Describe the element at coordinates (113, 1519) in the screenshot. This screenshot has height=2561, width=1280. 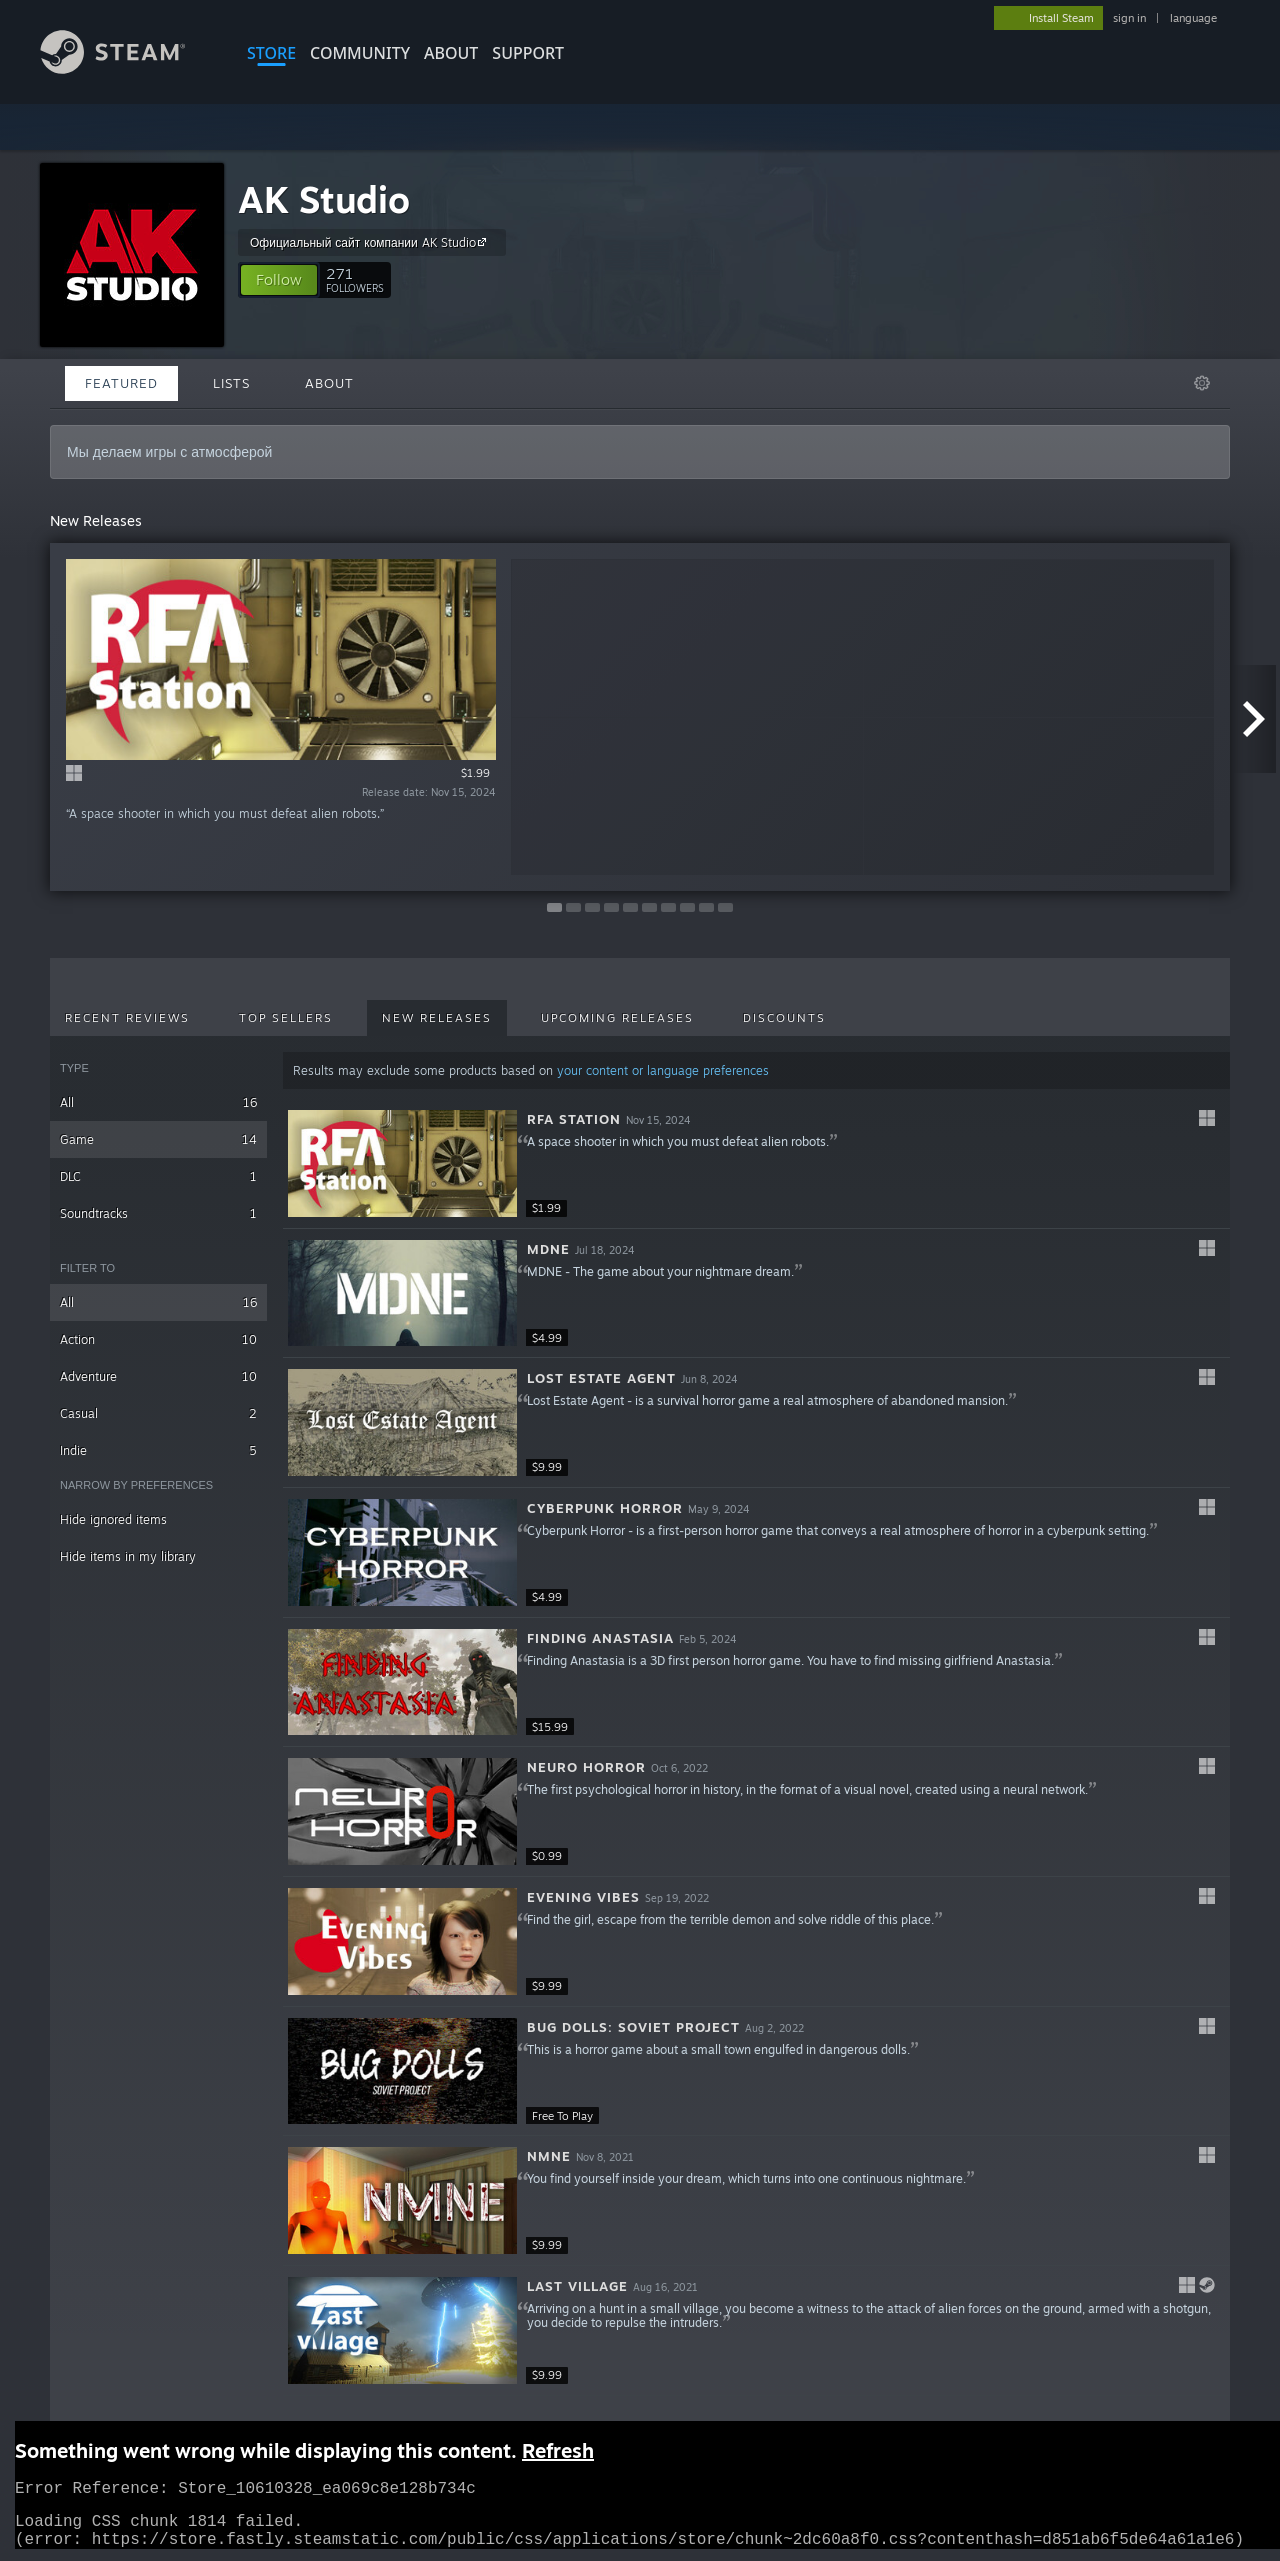
I see `Hide ignored items` at that location.